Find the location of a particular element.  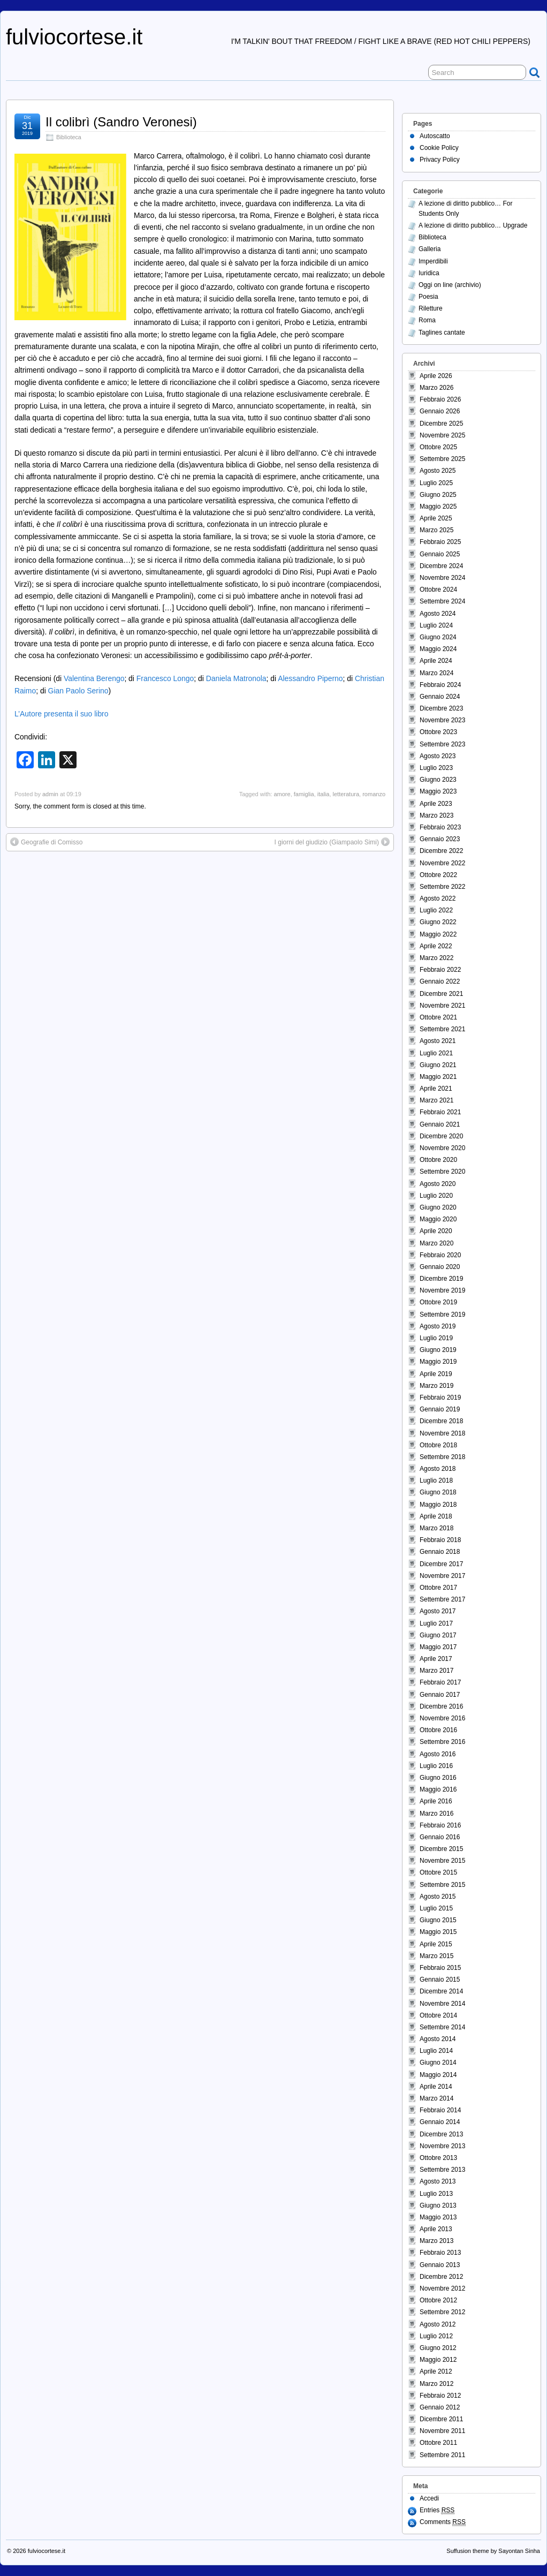

Taglines cantate is located at coordinates (442, 332).